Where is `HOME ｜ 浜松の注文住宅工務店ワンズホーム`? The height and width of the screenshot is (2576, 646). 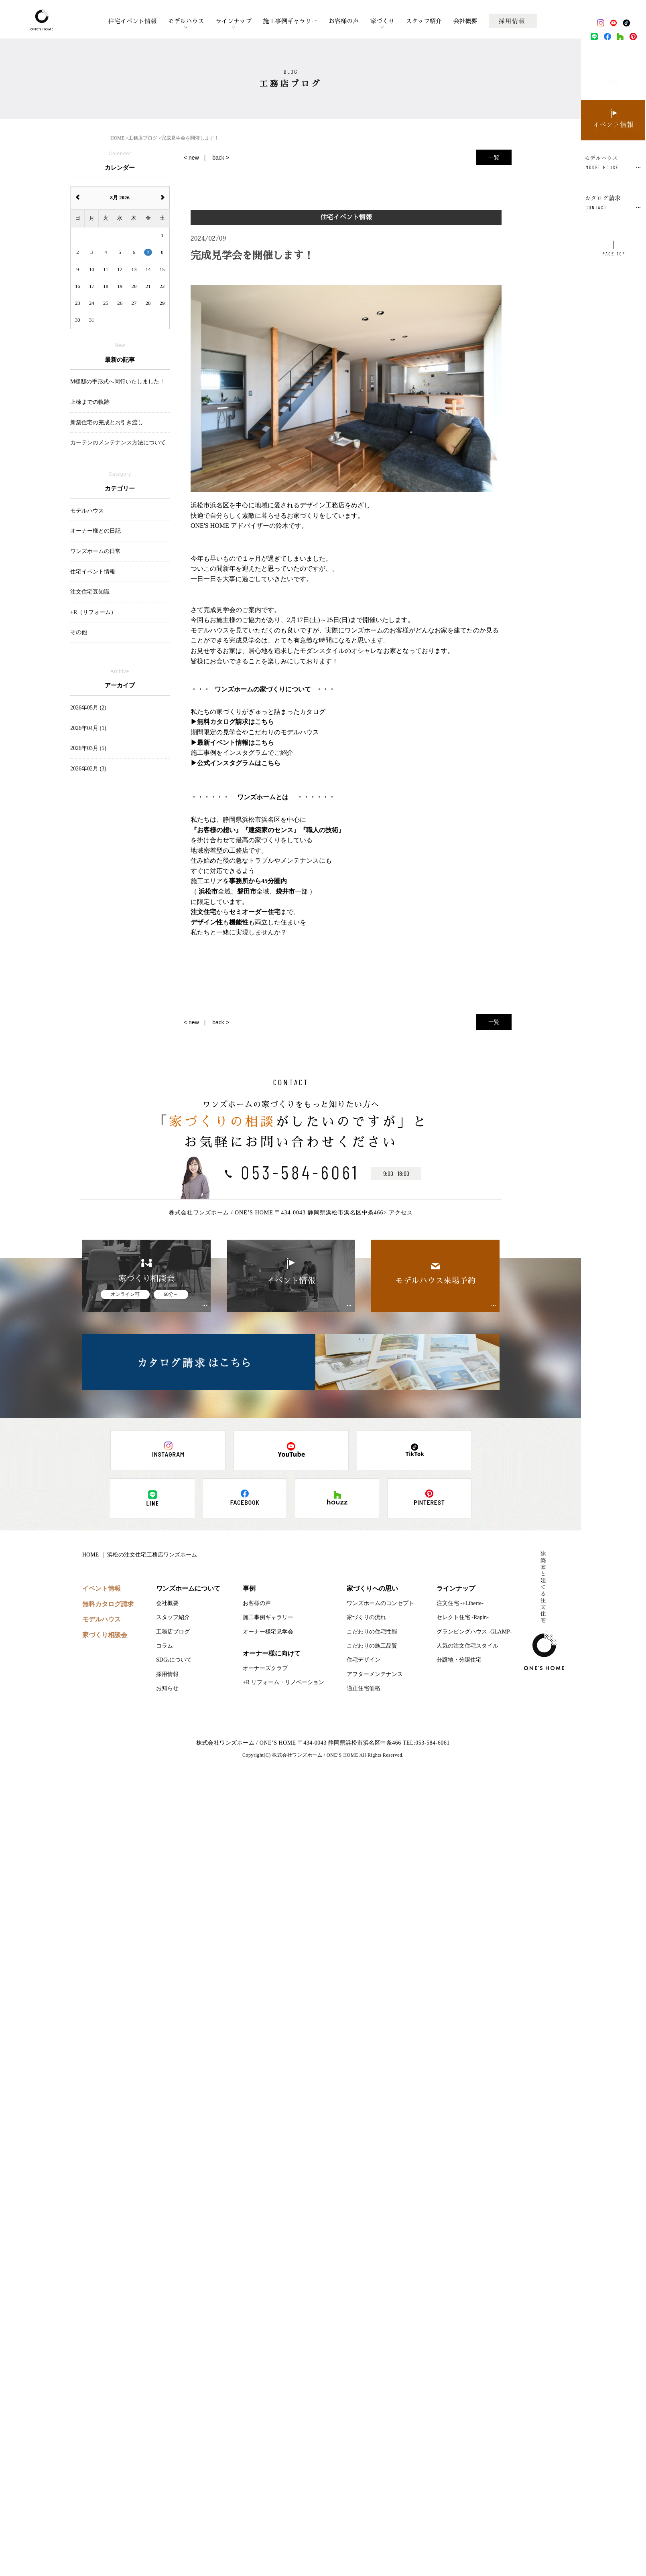 HOME ｜ 浜松の注文住宅工務店ワンズホーム is located at coordinates (139, 1555).